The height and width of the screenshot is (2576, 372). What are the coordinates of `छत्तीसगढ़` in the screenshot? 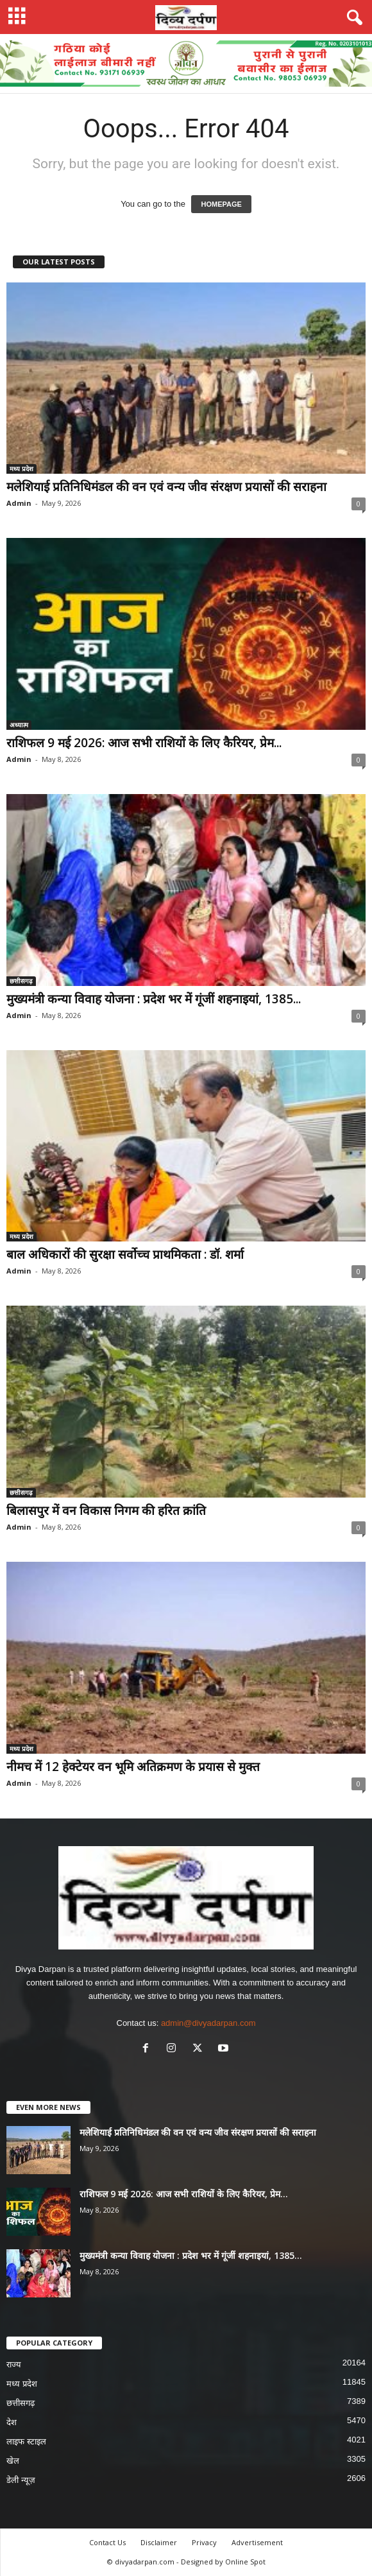 It's located at (21, 980).